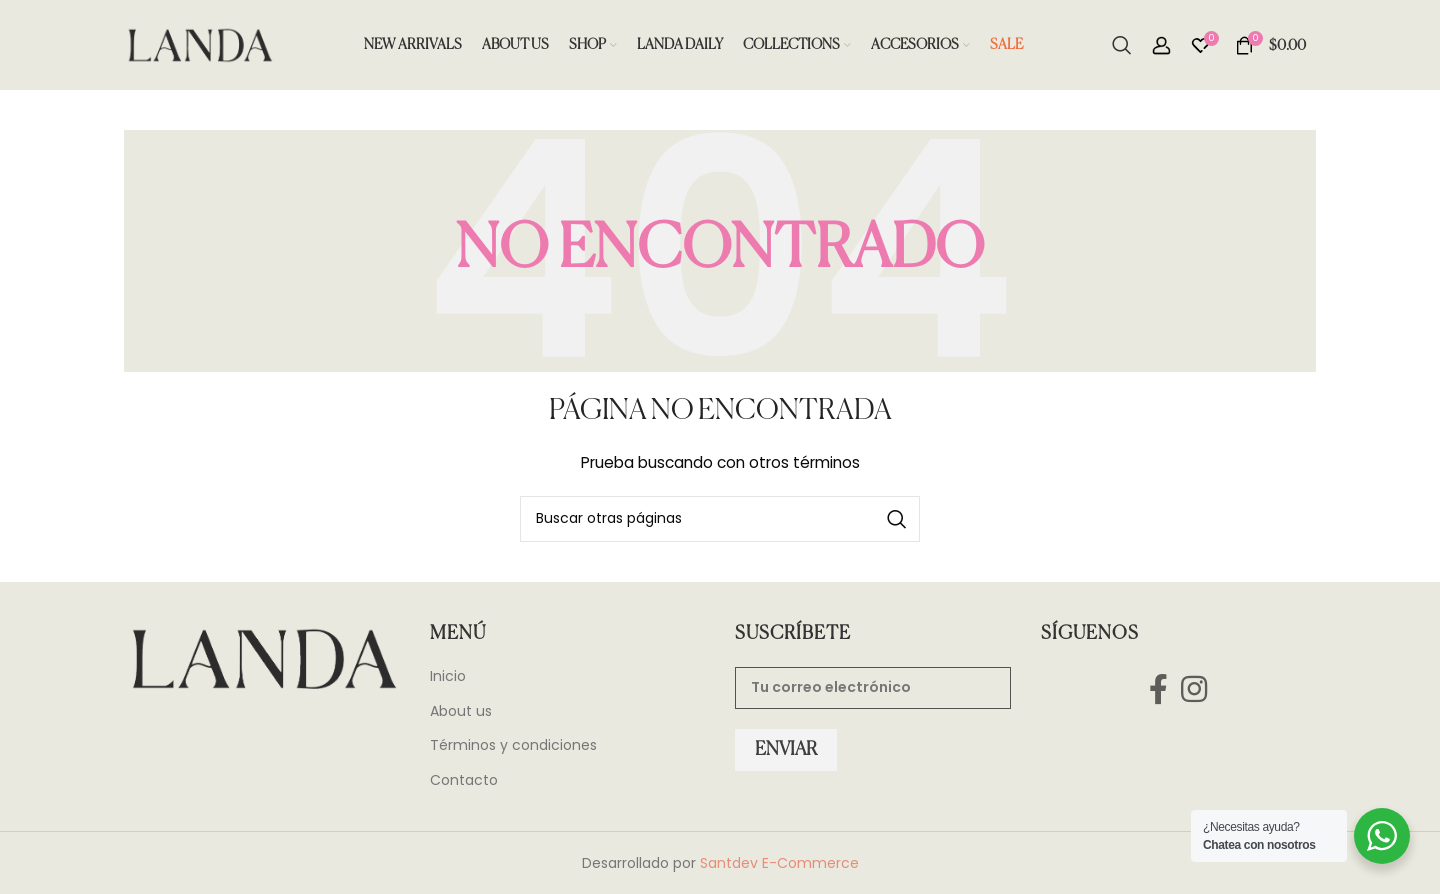 The width and height of the screenshot is (1440, 894). I want to click on [Site logo], so click(199, 44).